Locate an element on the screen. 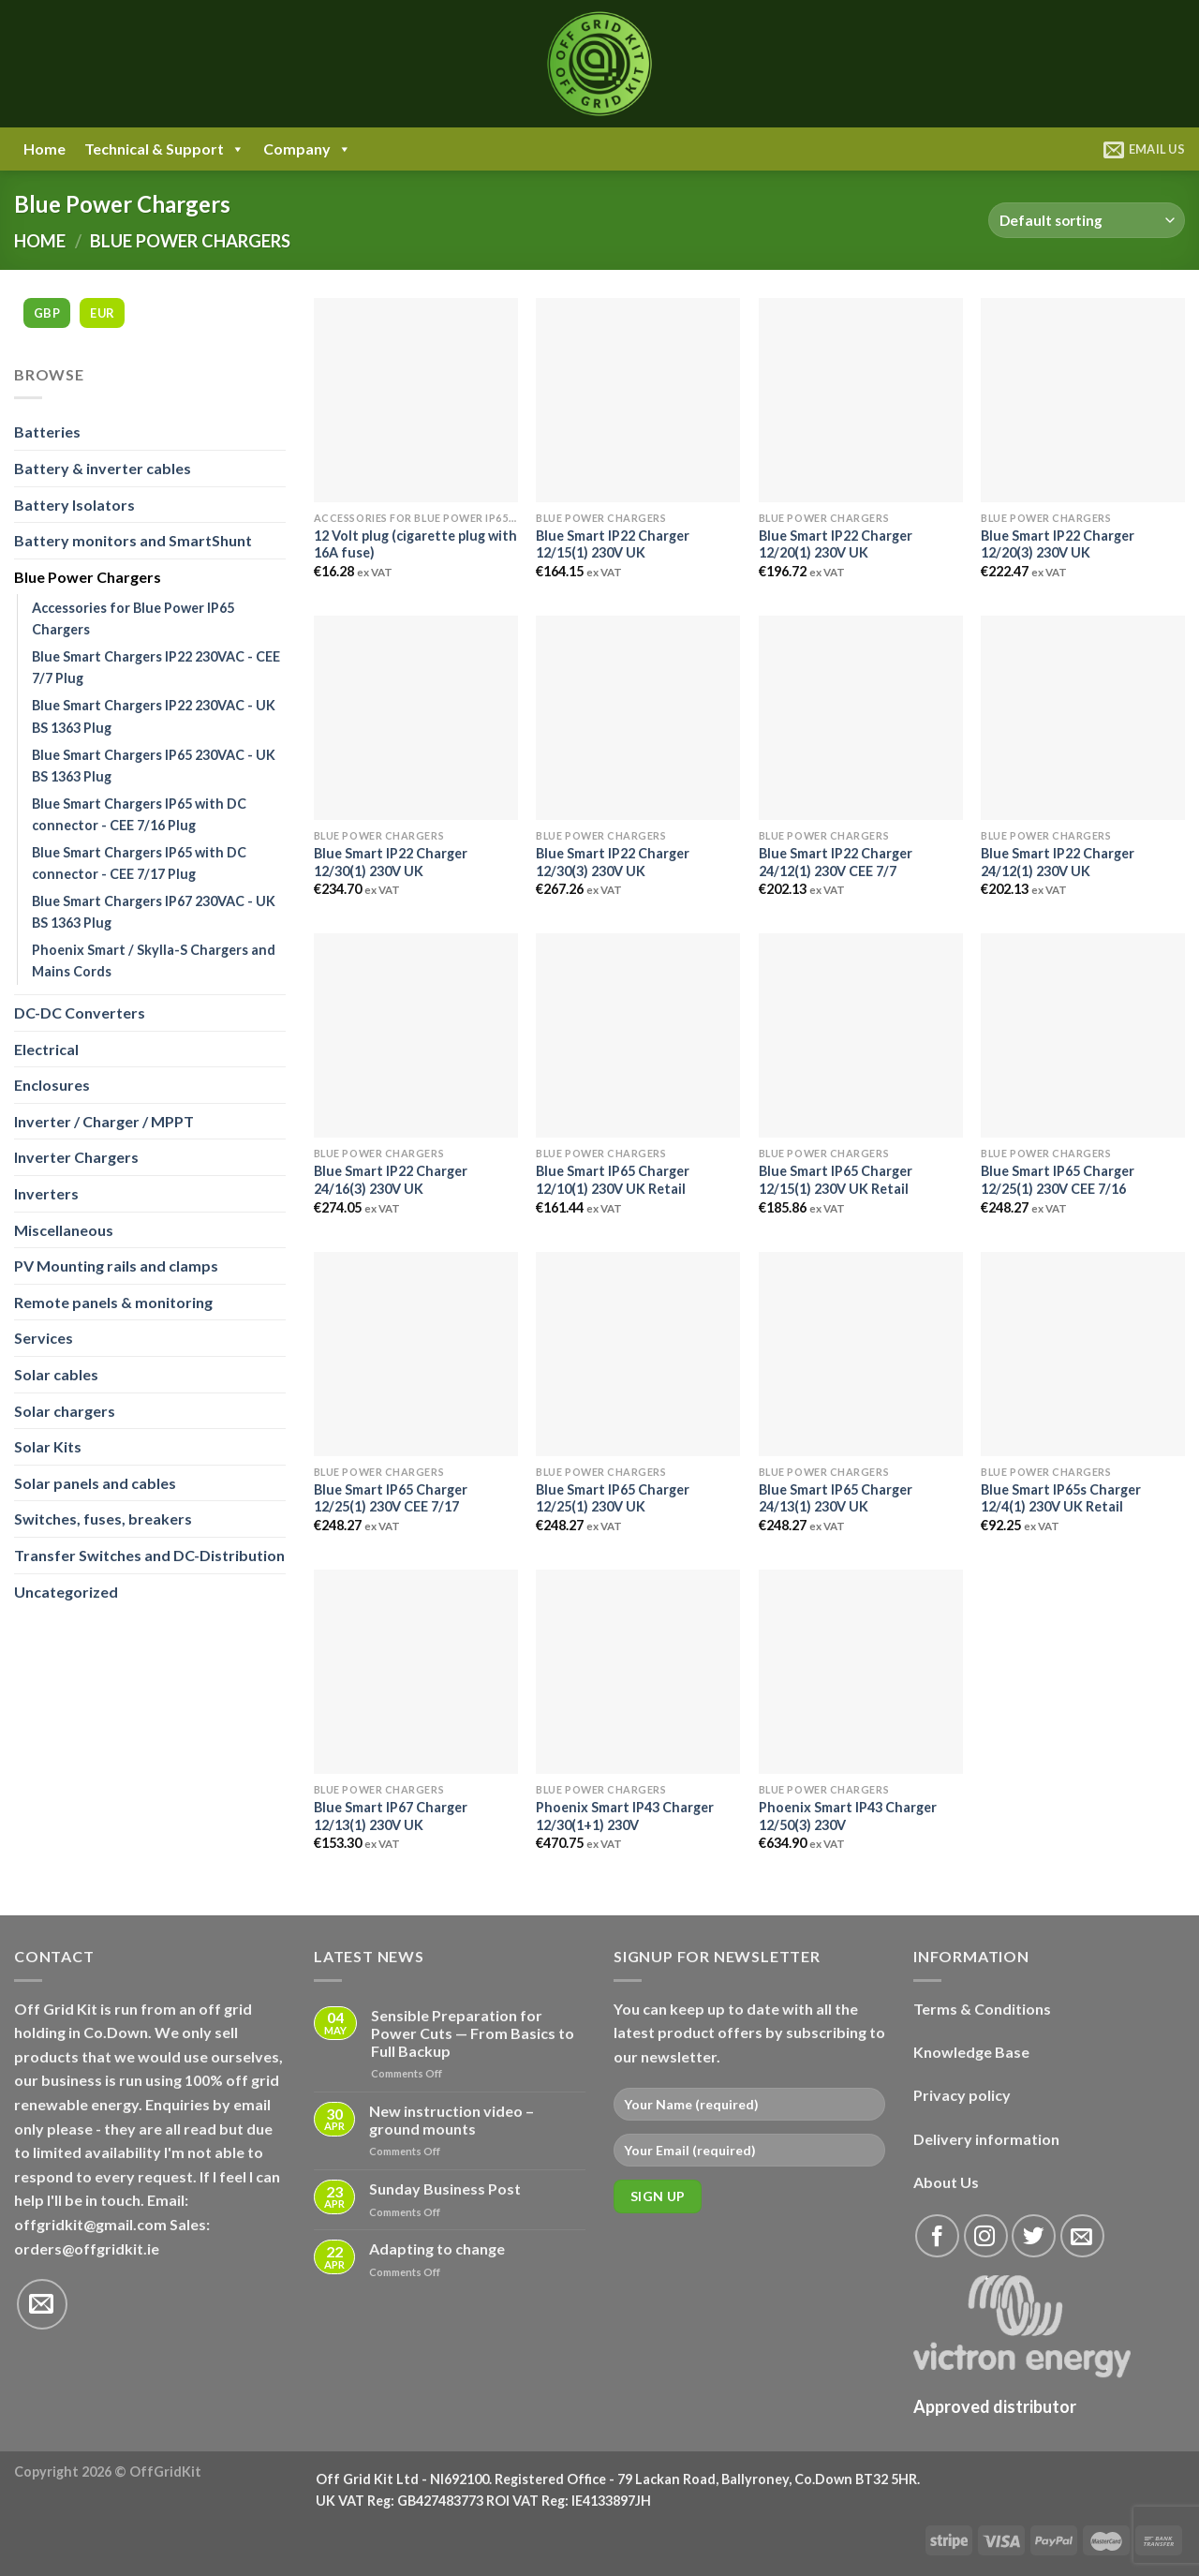 This screenshot has width=1199, height=2576. Electrical is located at coordinates (46, 1049).